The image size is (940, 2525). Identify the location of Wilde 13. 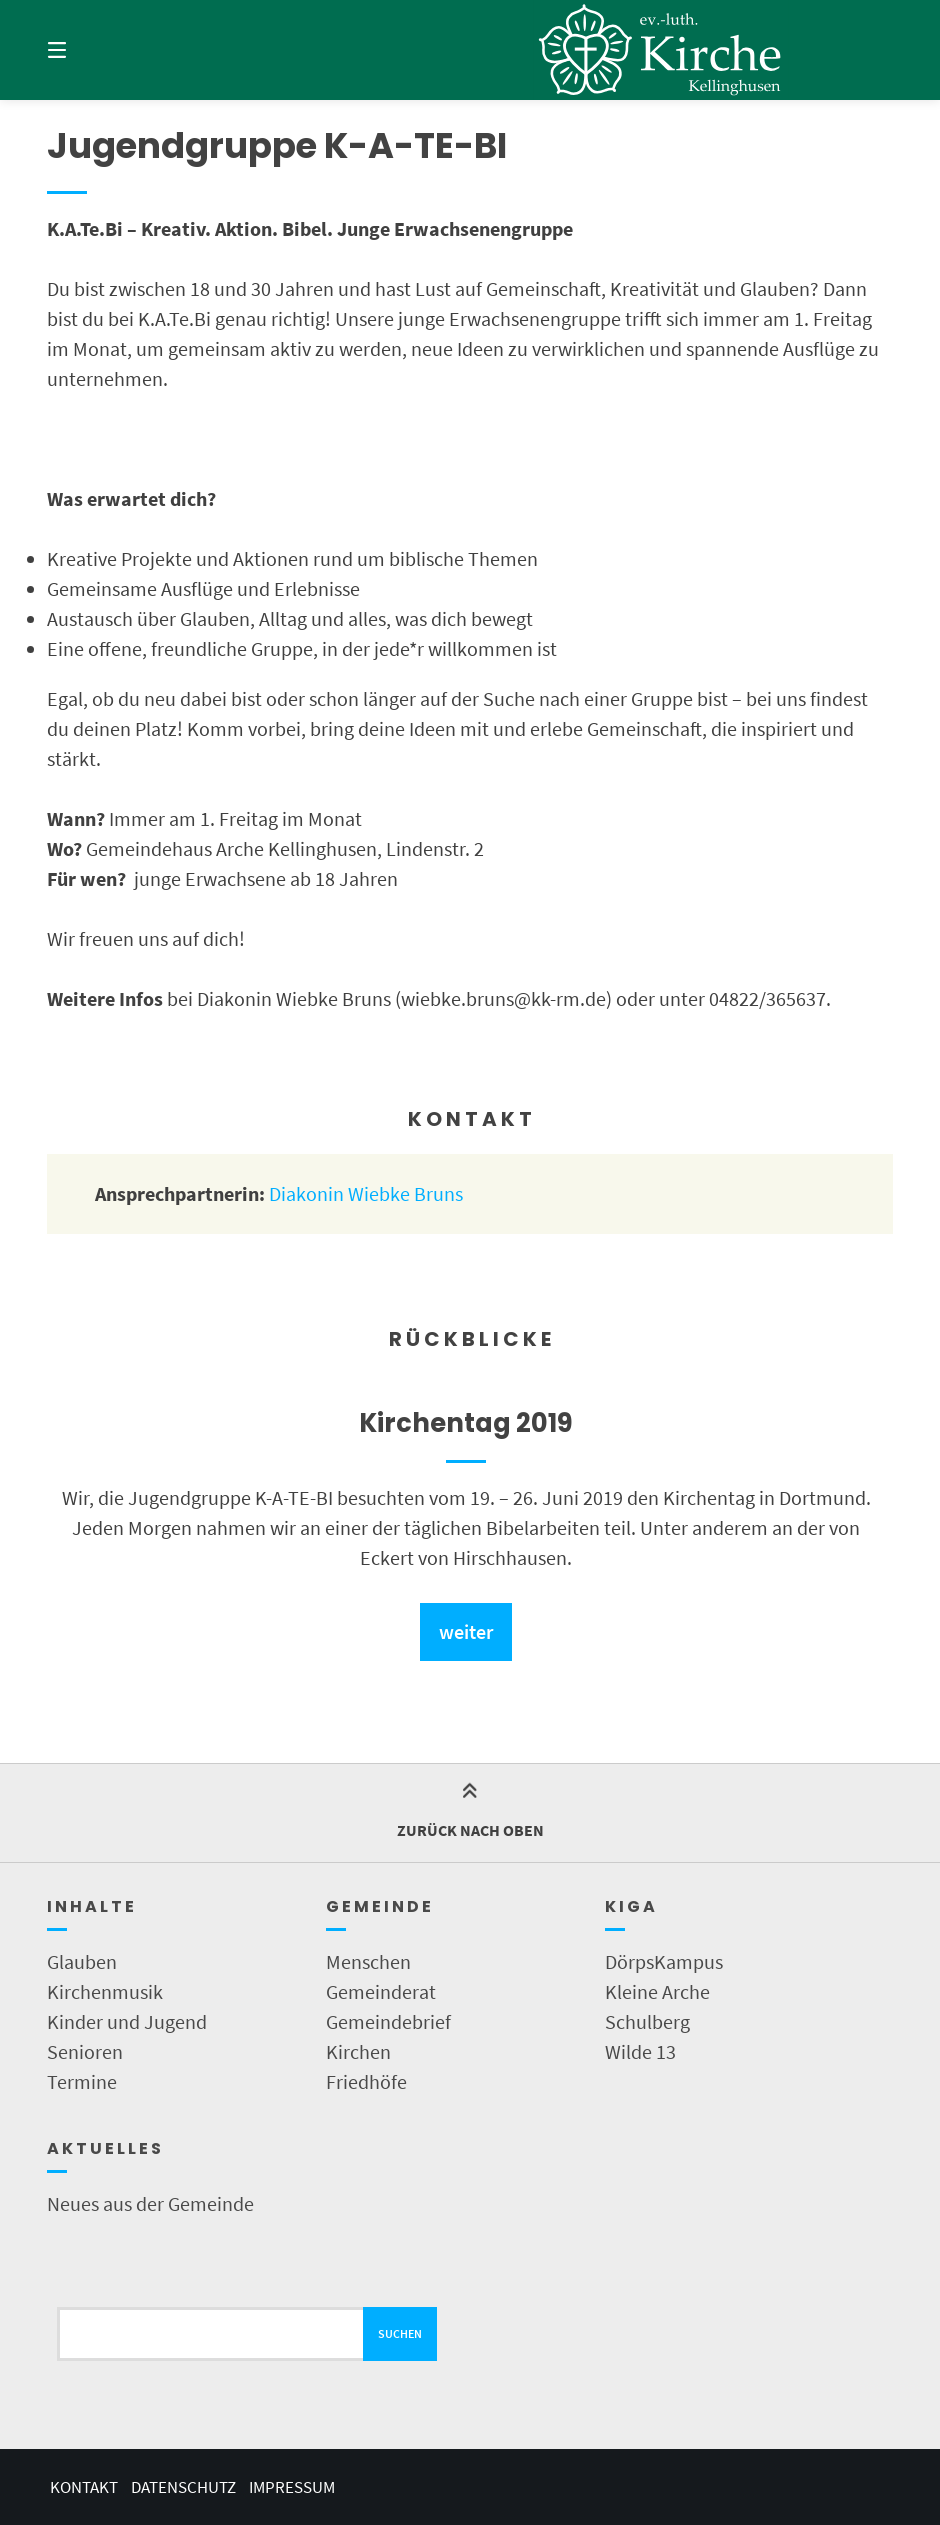
(640, 2051).